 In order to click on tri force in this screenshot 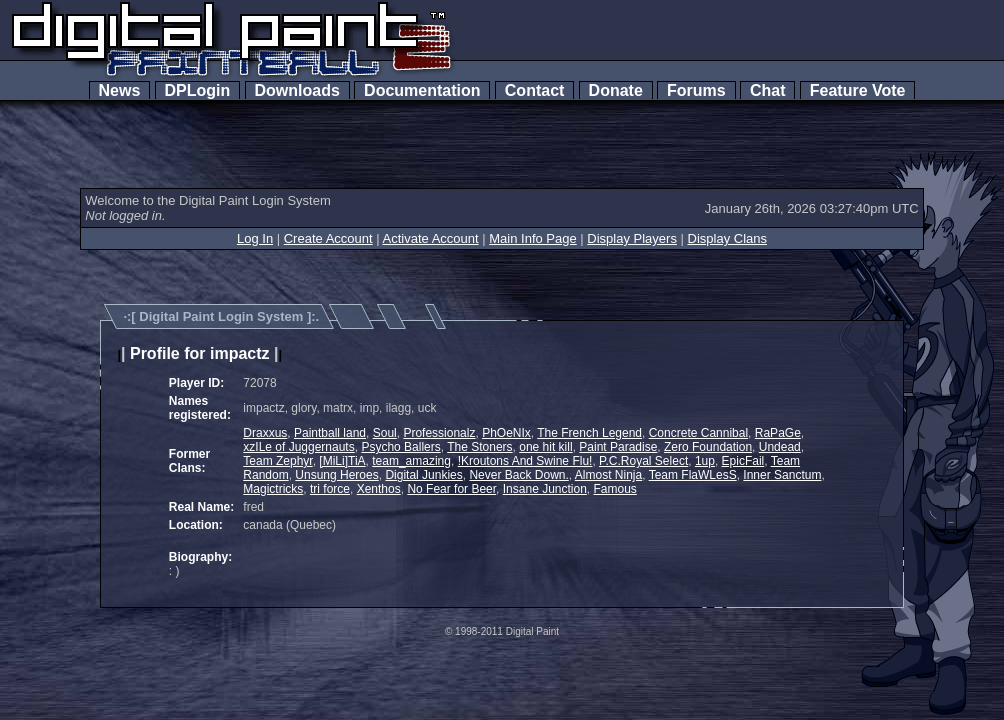, I will do `click(330, 489)`.